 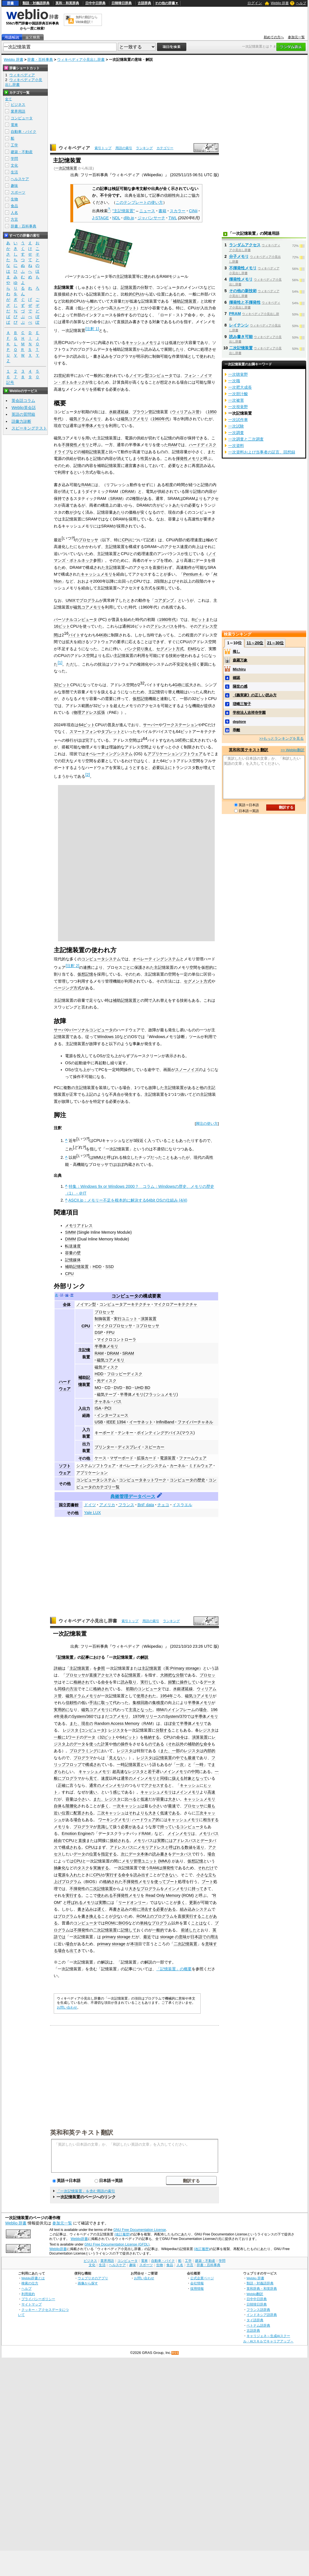 I want to click on 工学, so click(x=14, y=145).